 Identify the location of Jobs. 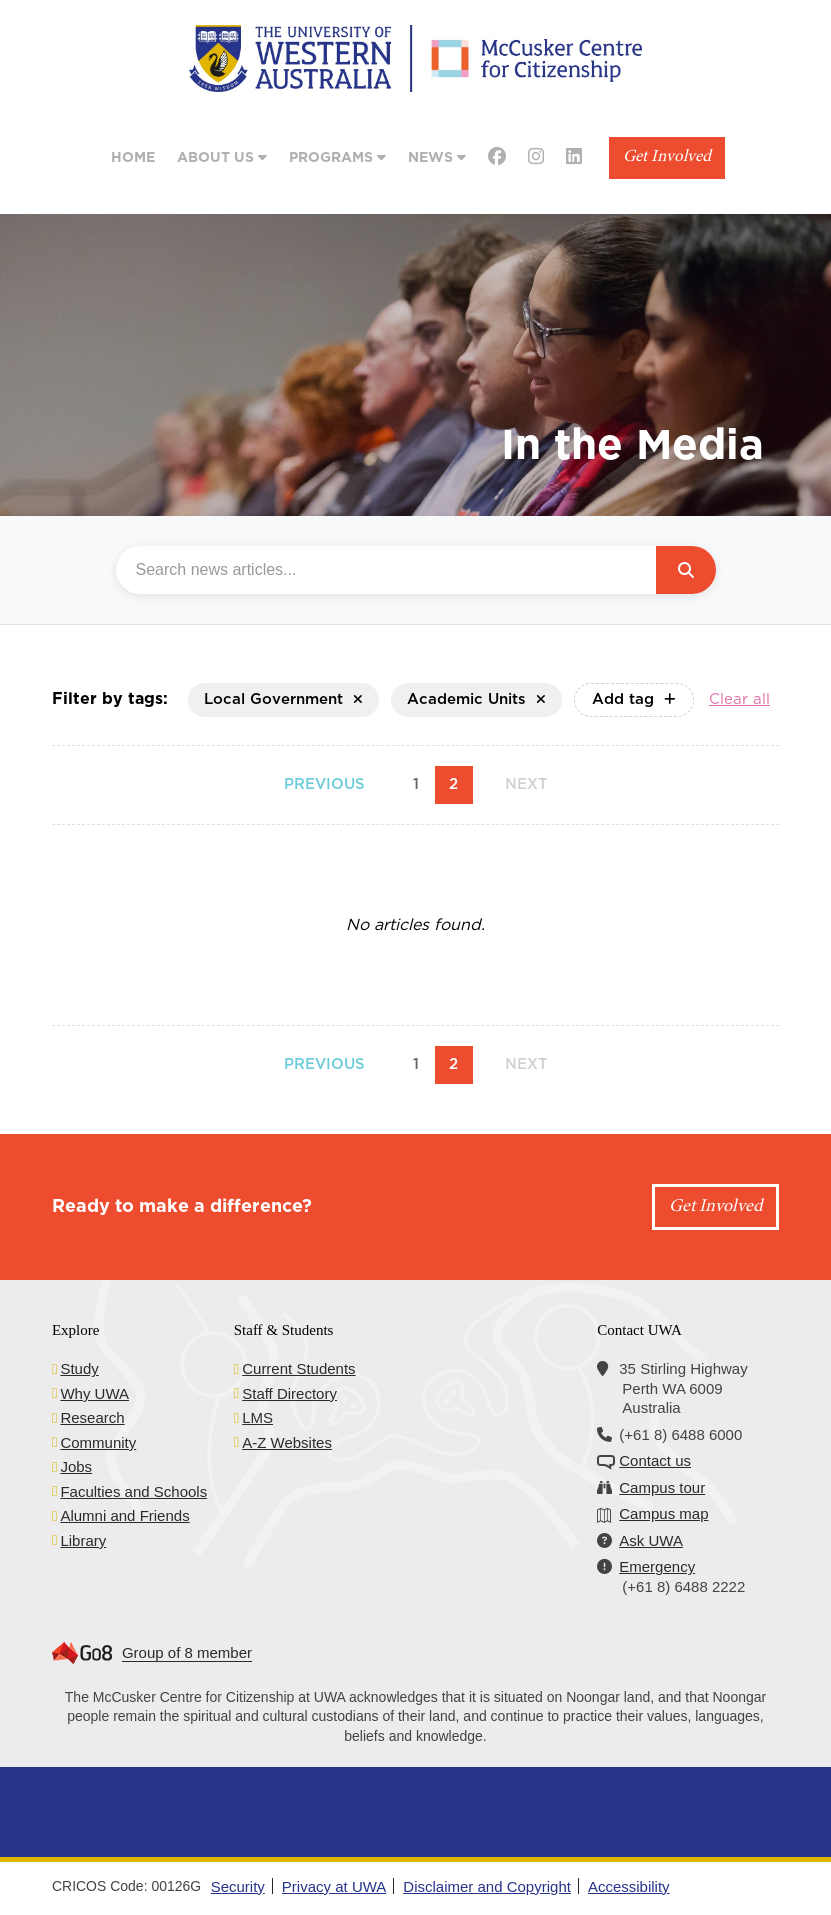
(76, 1466).